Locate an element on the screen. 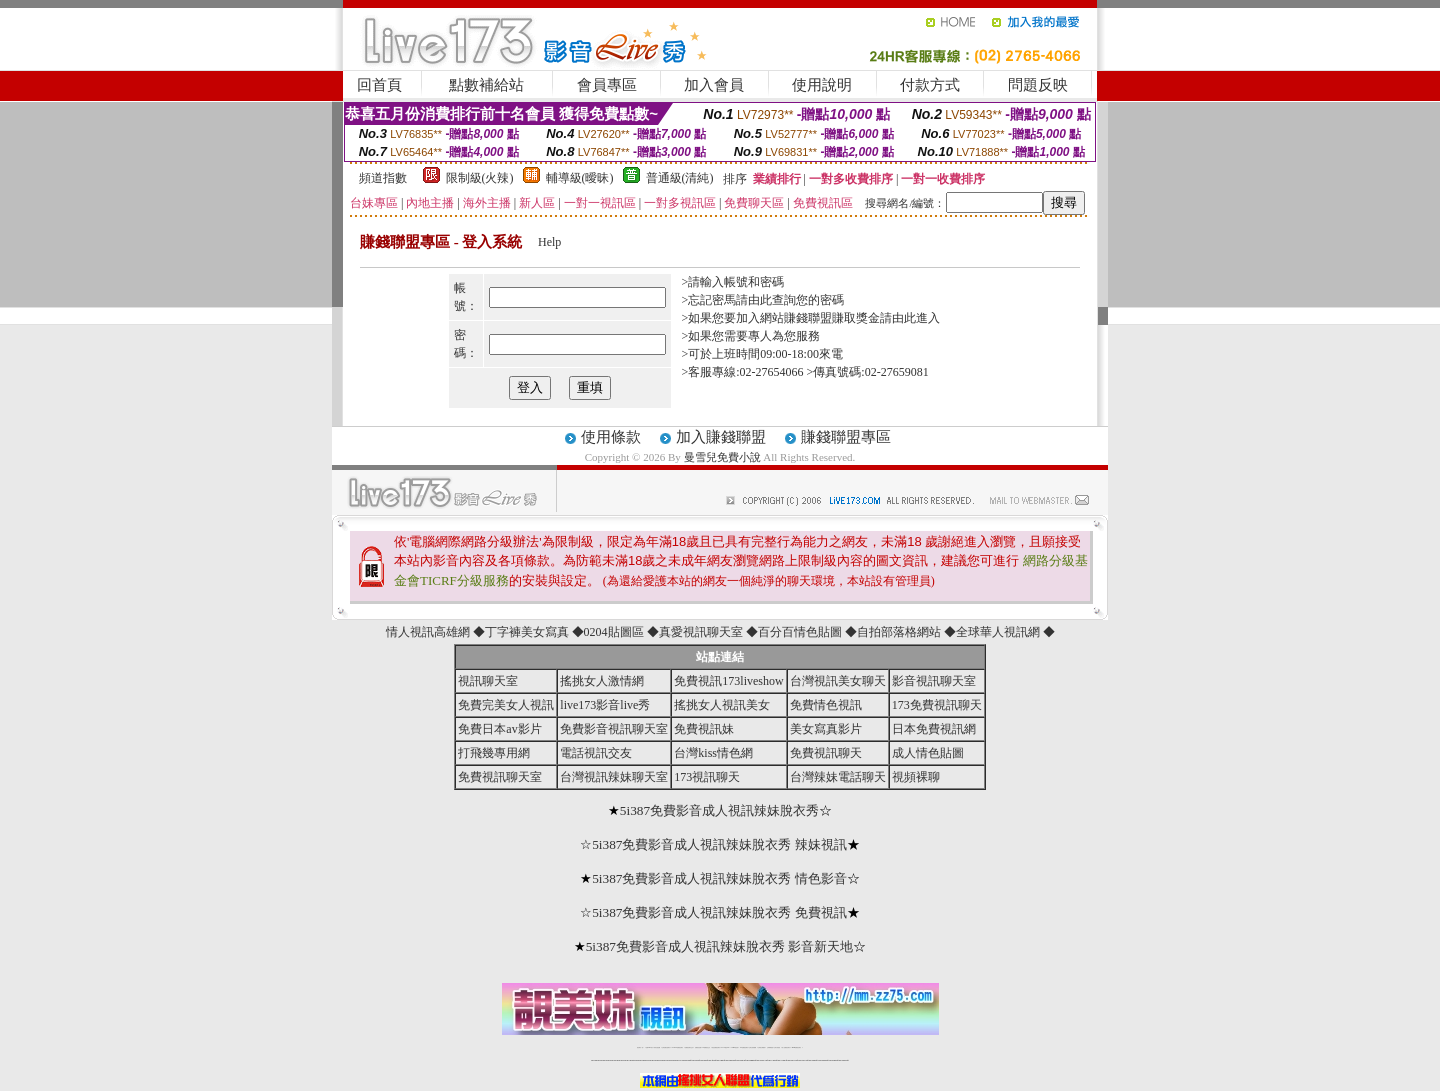  真愛視訊聊天室 is located at coordinates (701, 632).